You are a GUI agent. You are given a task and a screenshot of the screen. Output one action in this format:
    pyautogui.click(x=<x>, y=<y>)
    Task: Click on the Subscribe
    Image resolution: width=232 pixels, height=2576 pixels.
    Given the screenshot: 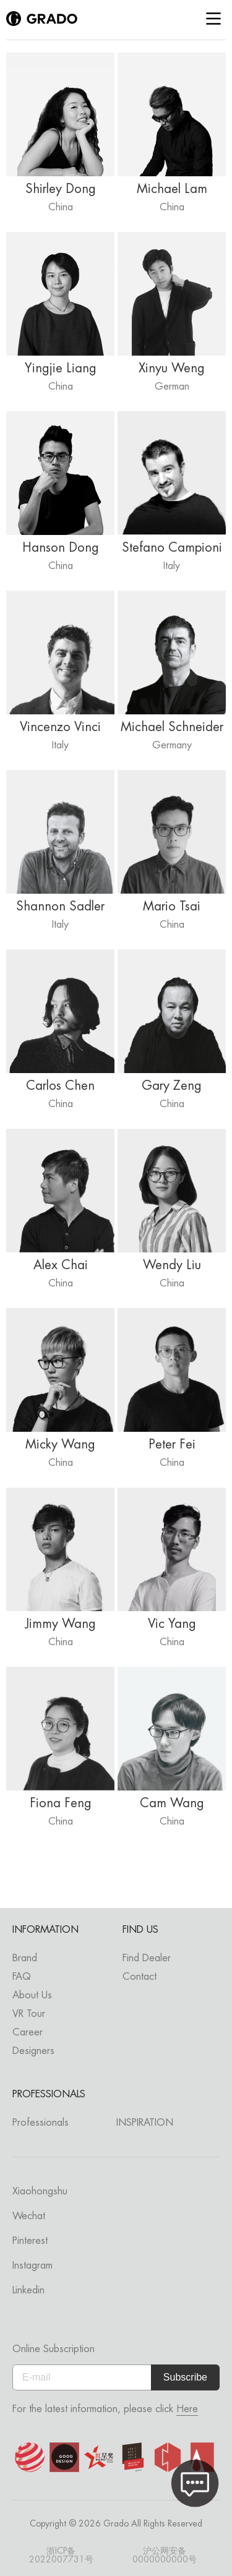 What is the action you would take?
    pyautogui.click(x=185, y=2377)
    